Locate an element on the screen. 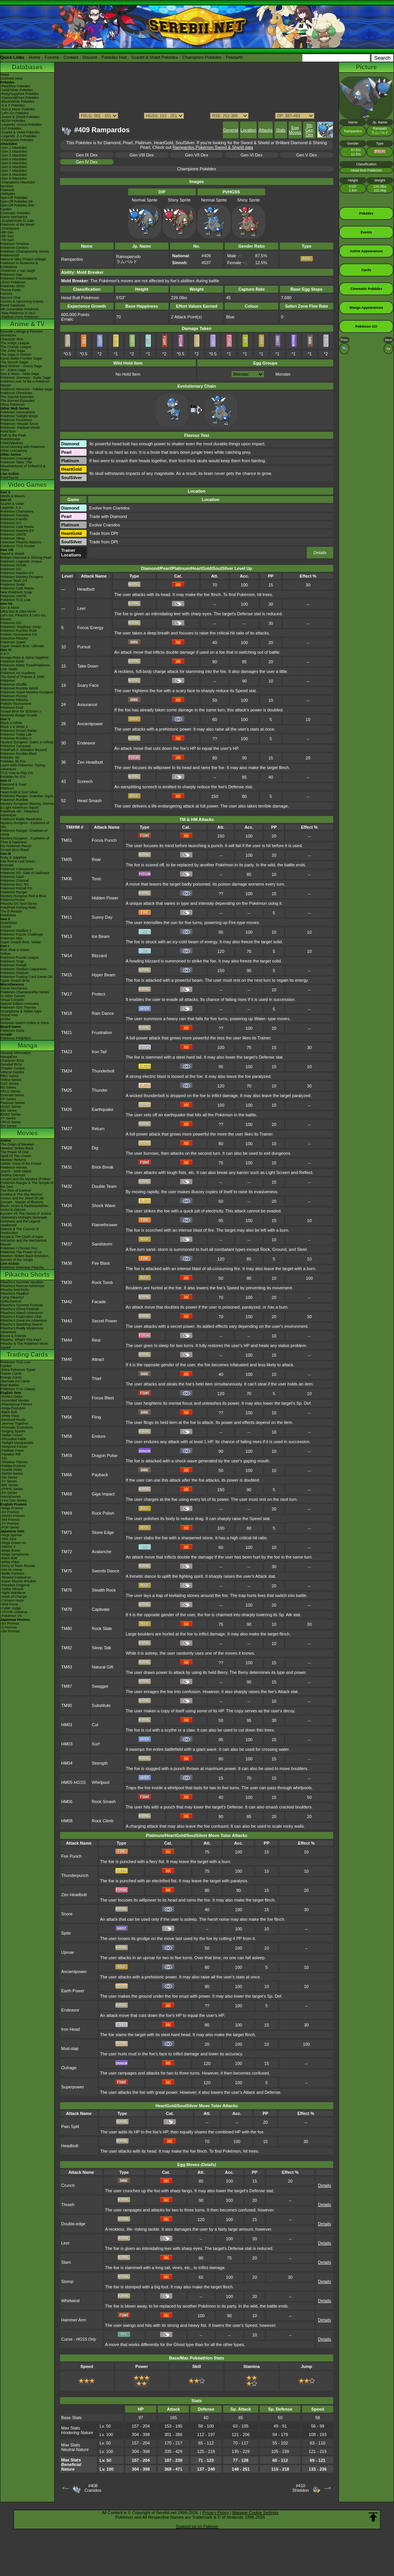  Zoroark - Master of Illusions is located at coordinates (21, 1202).